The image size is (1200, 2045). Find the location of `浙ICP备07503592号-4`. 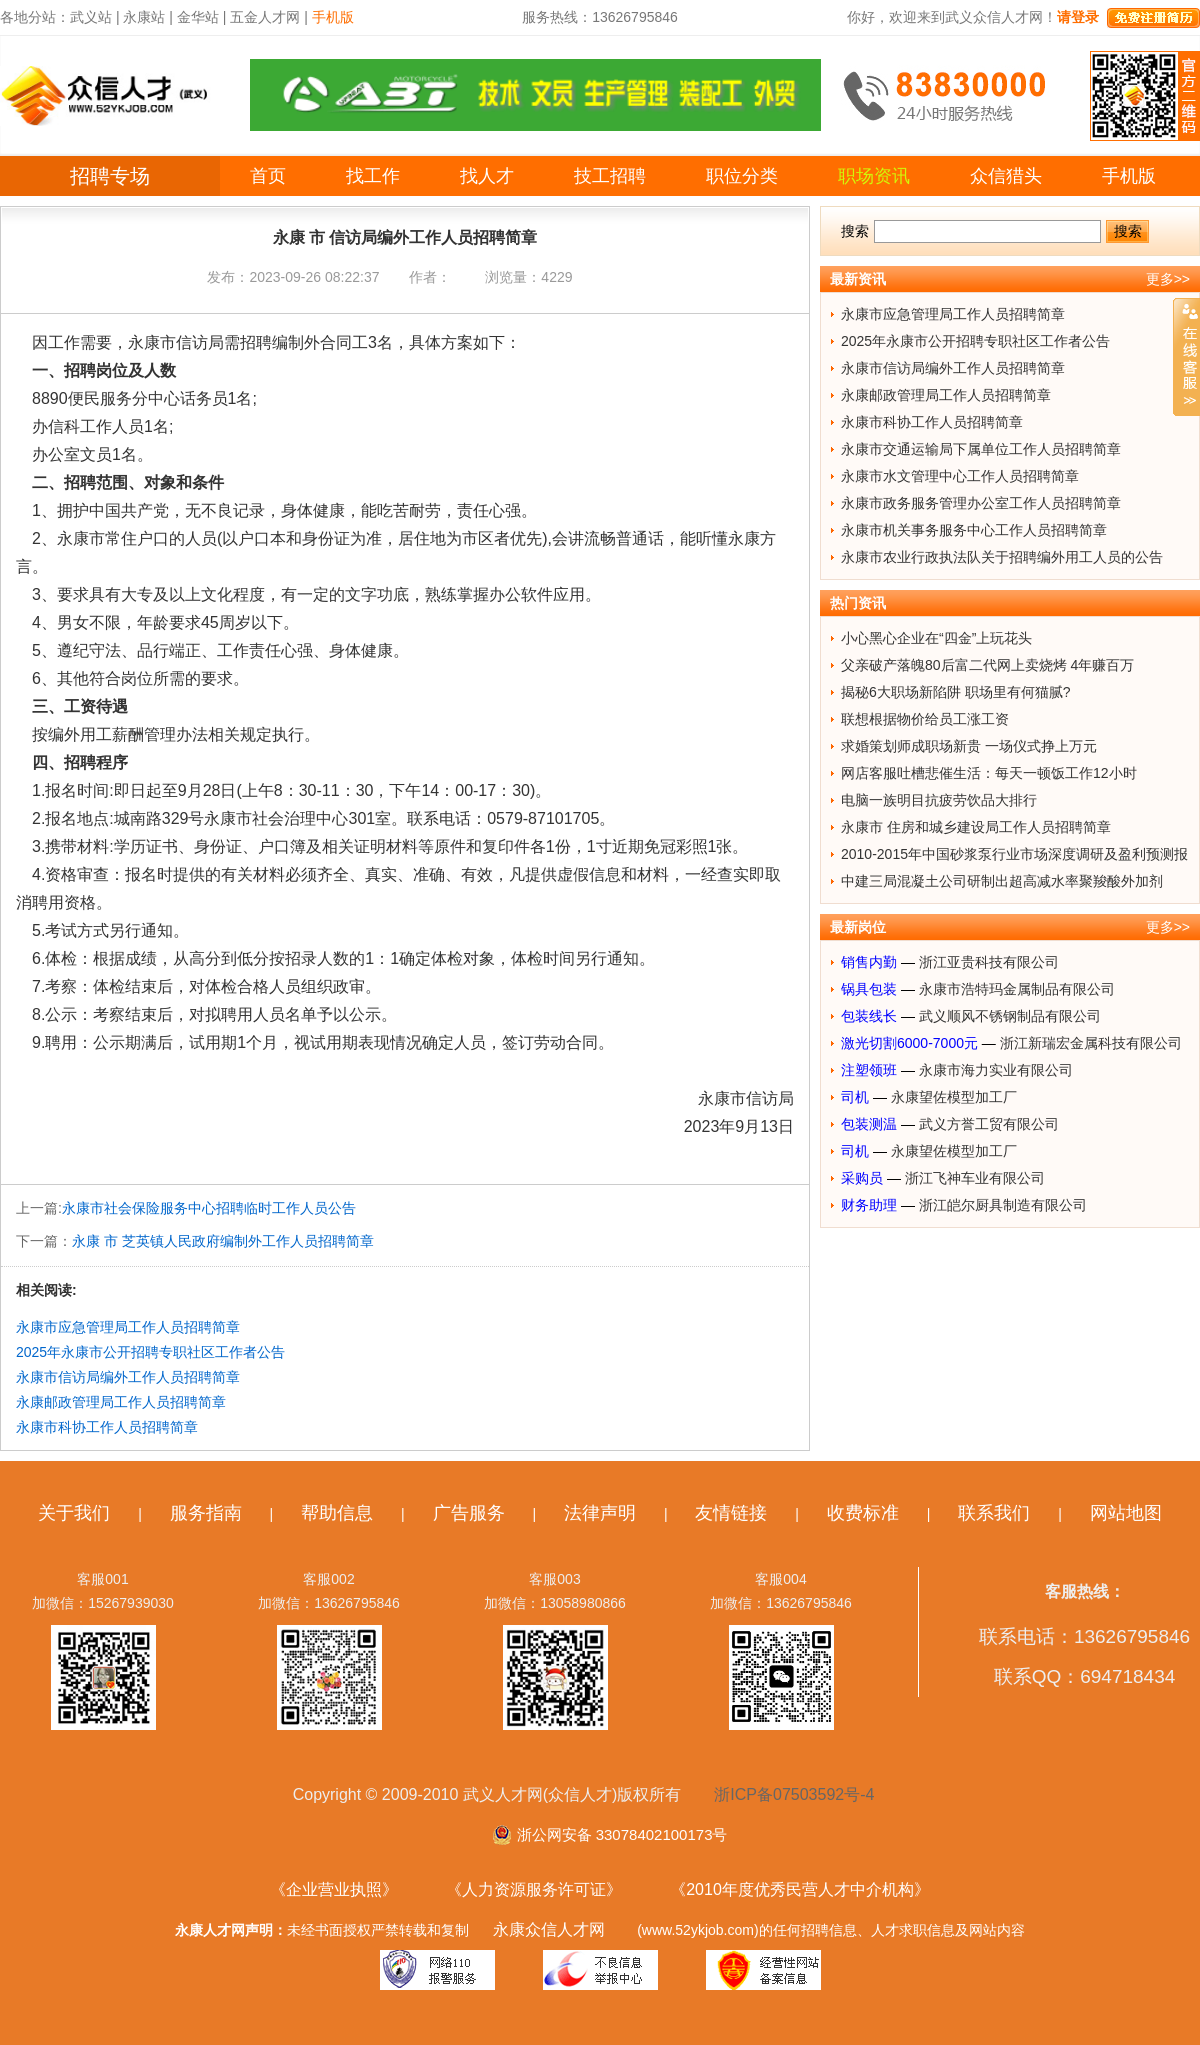

浙ICP备07503592号-4 is located at coordinates (794, 1794).